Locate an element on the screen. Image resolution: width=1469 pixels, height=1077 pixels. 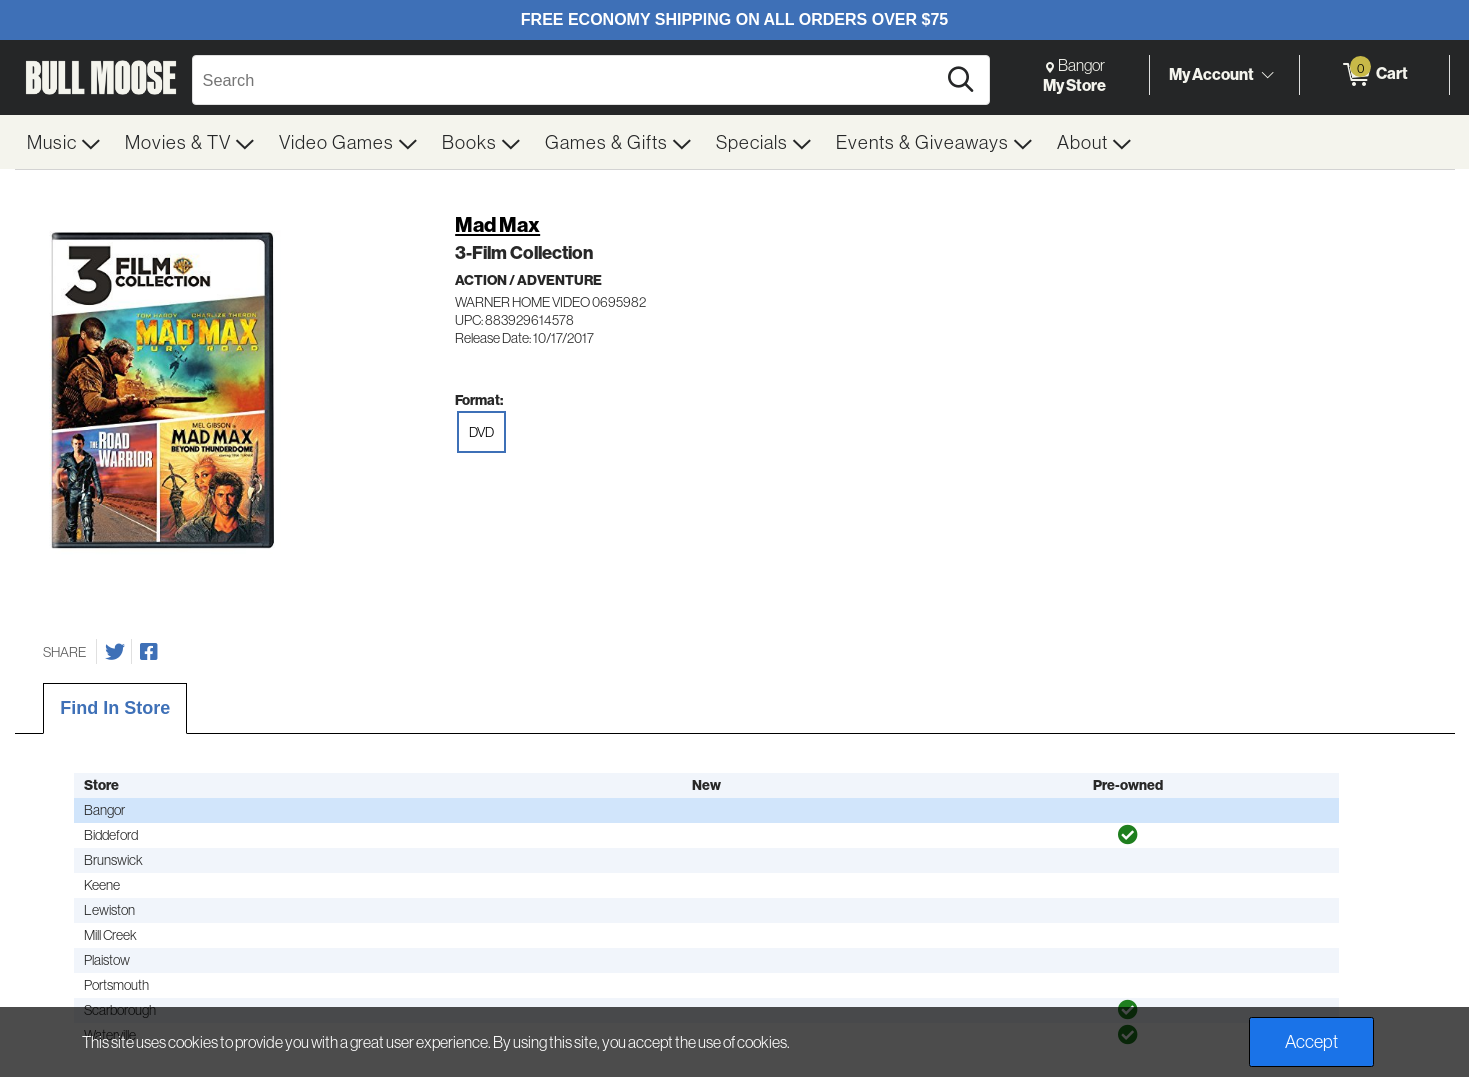
[Share on Facebook] is located at coordinates (149, 652).